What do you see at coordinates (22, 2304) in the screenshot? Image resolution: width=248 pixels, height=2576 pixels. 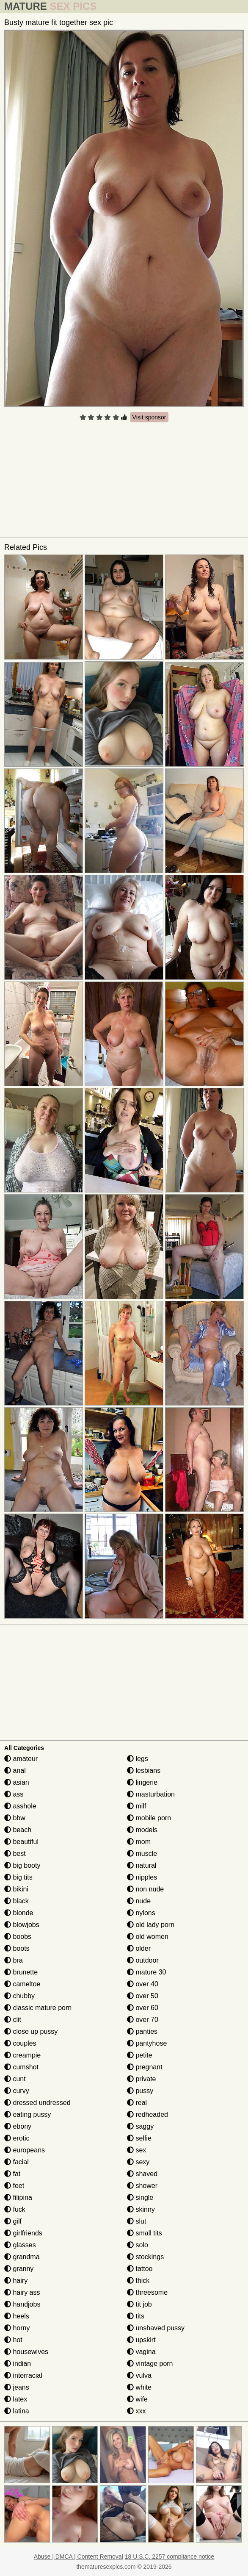 I see `handjobs` at bounding box center [22, 2304].